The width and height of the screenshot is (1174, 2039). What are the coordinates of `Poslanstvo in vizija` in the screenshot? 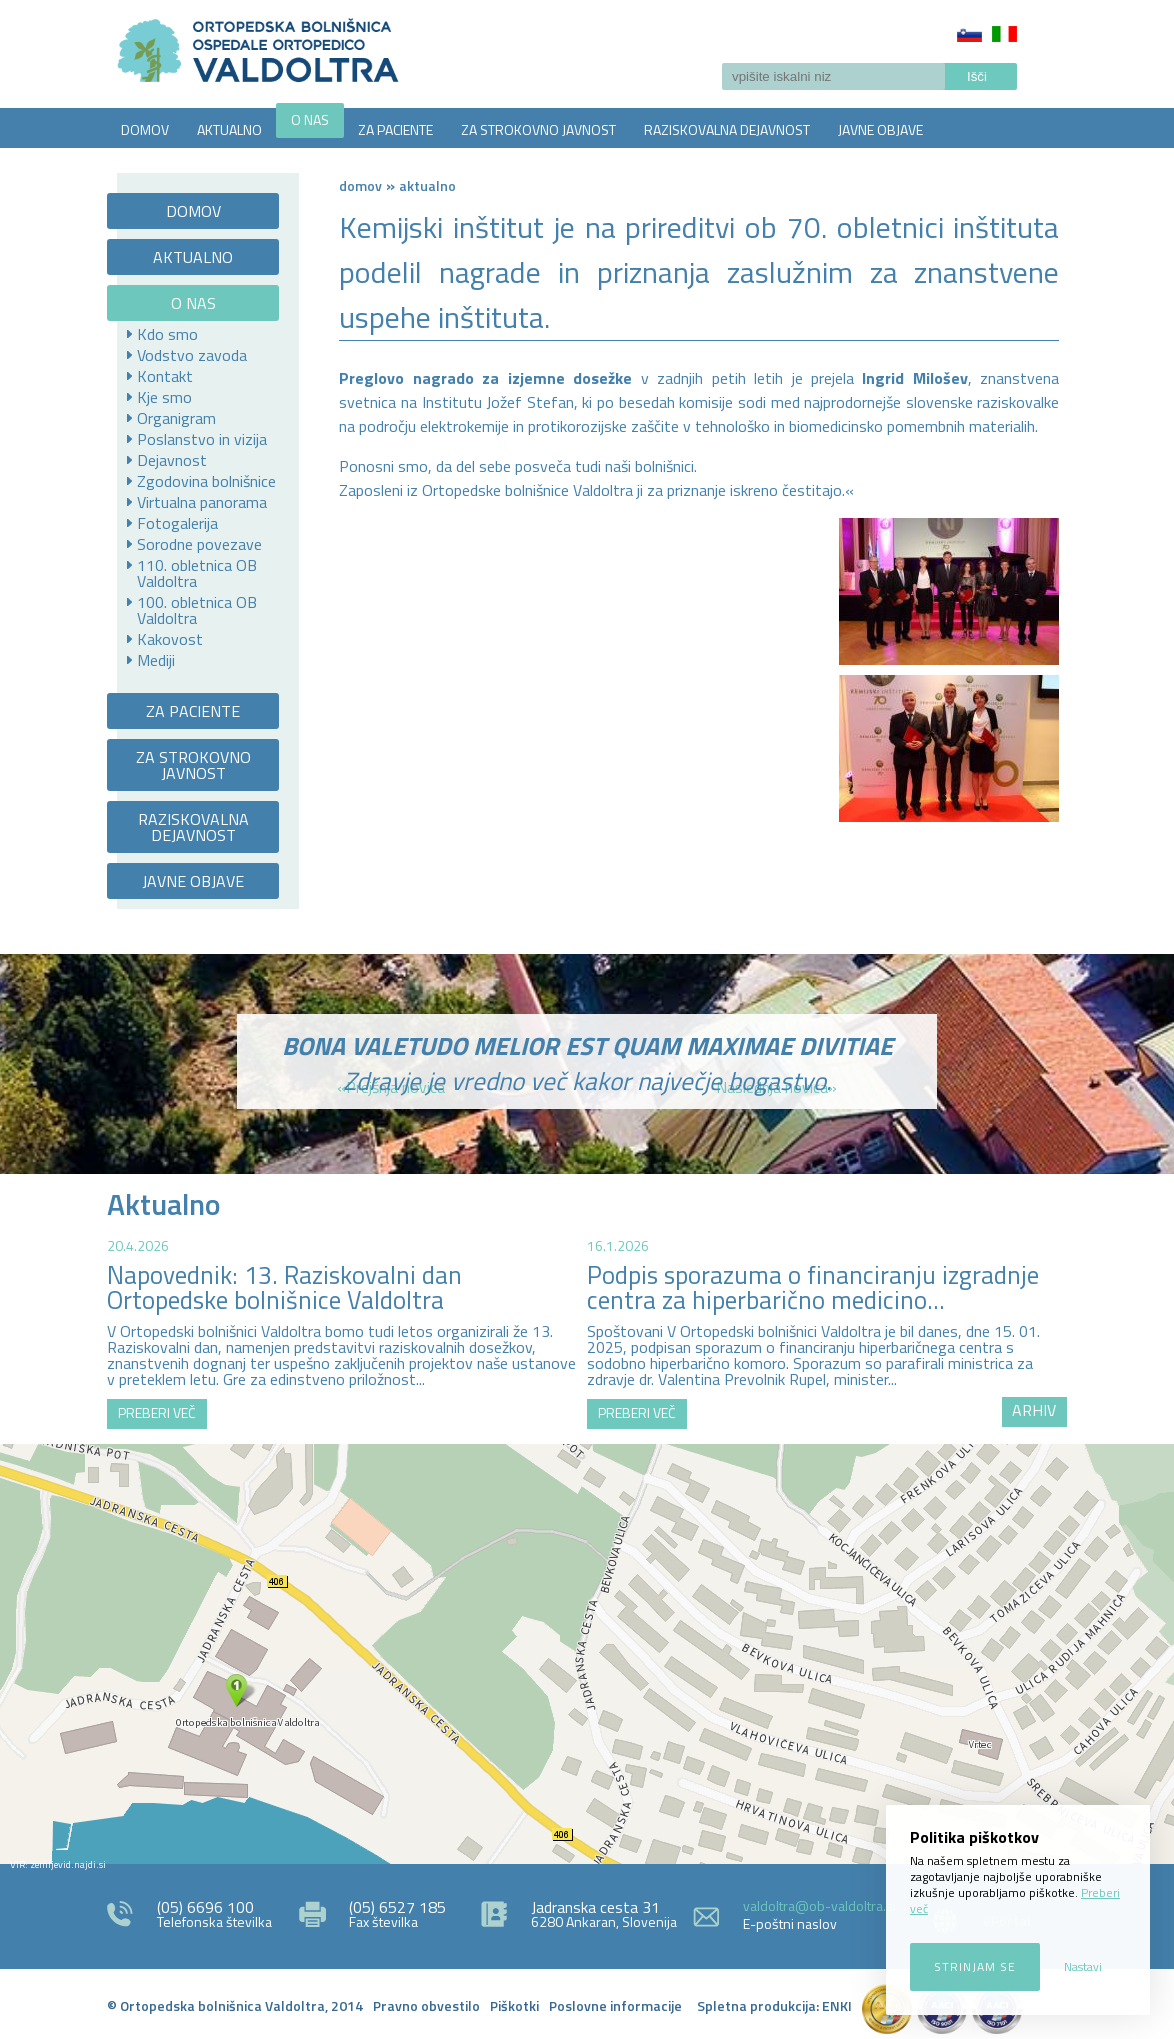 It's located at (202, 439).